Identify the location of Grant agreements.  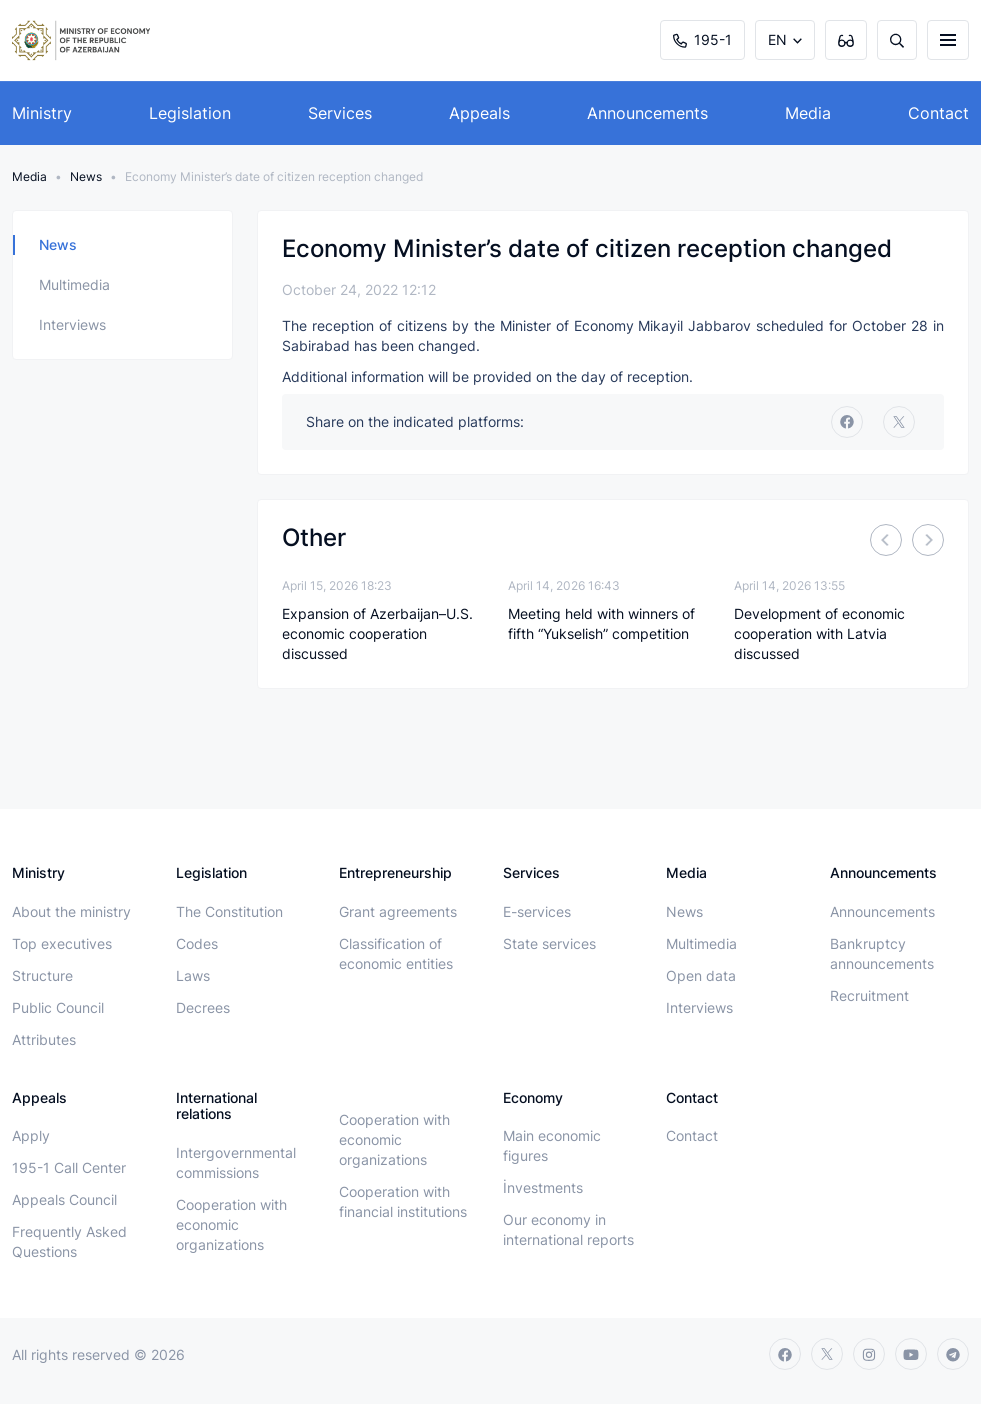
(398, 911).